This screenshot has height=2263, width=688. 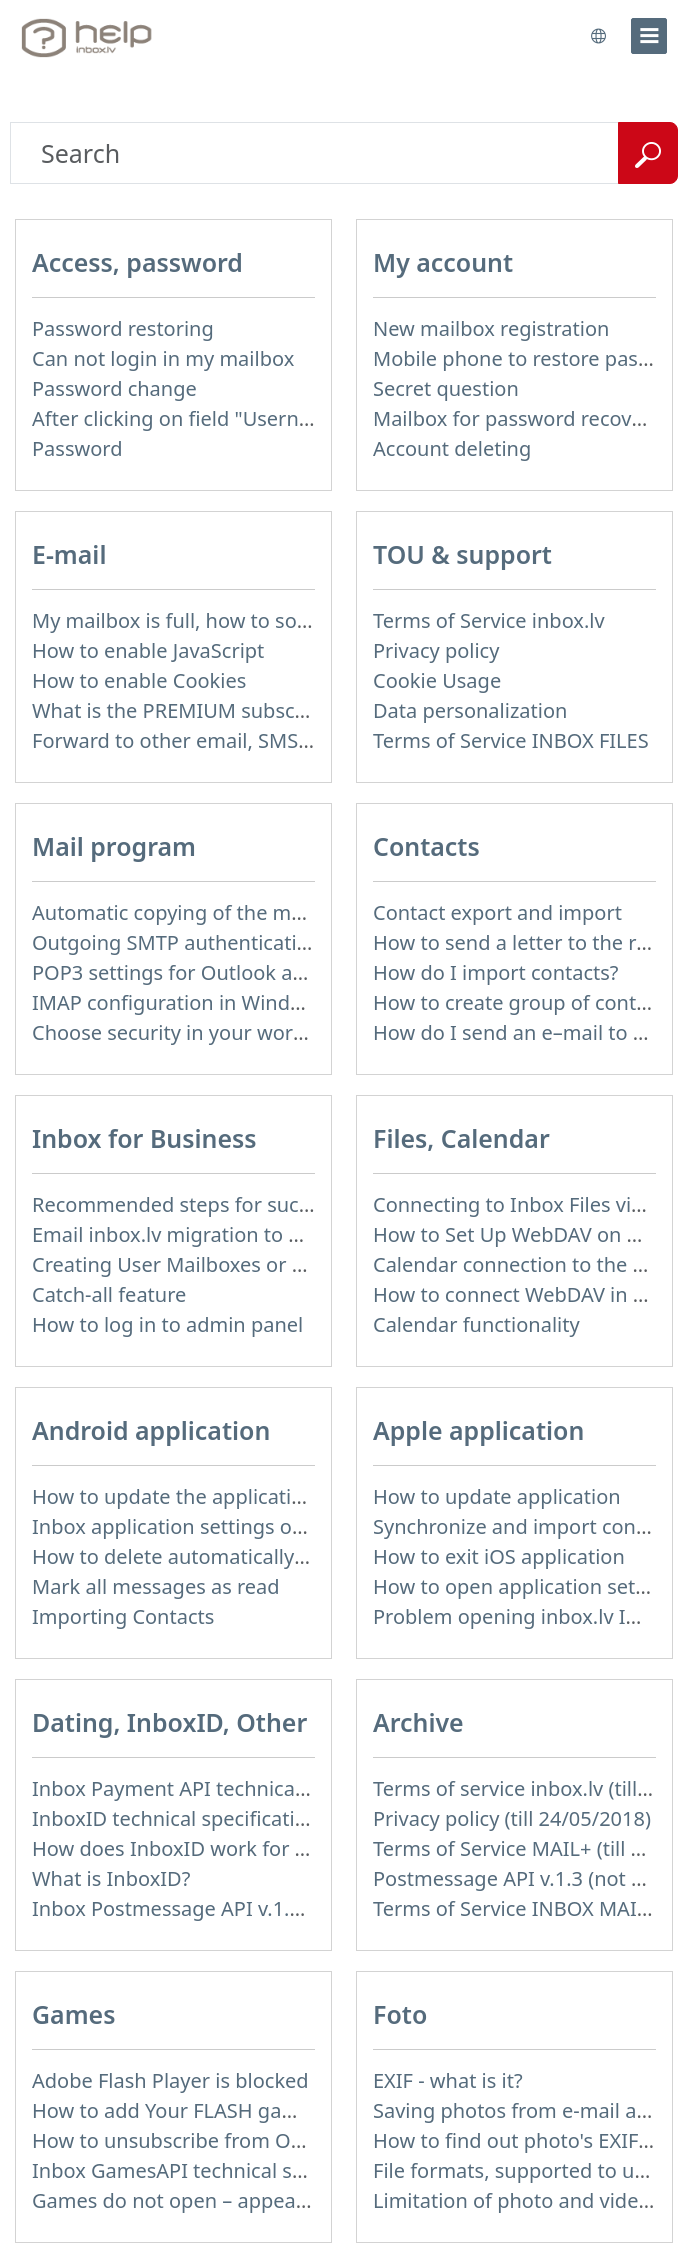 I want to click on How to add Your FLASH game to Inbox Games portal?, so click(x=283, y=2110).